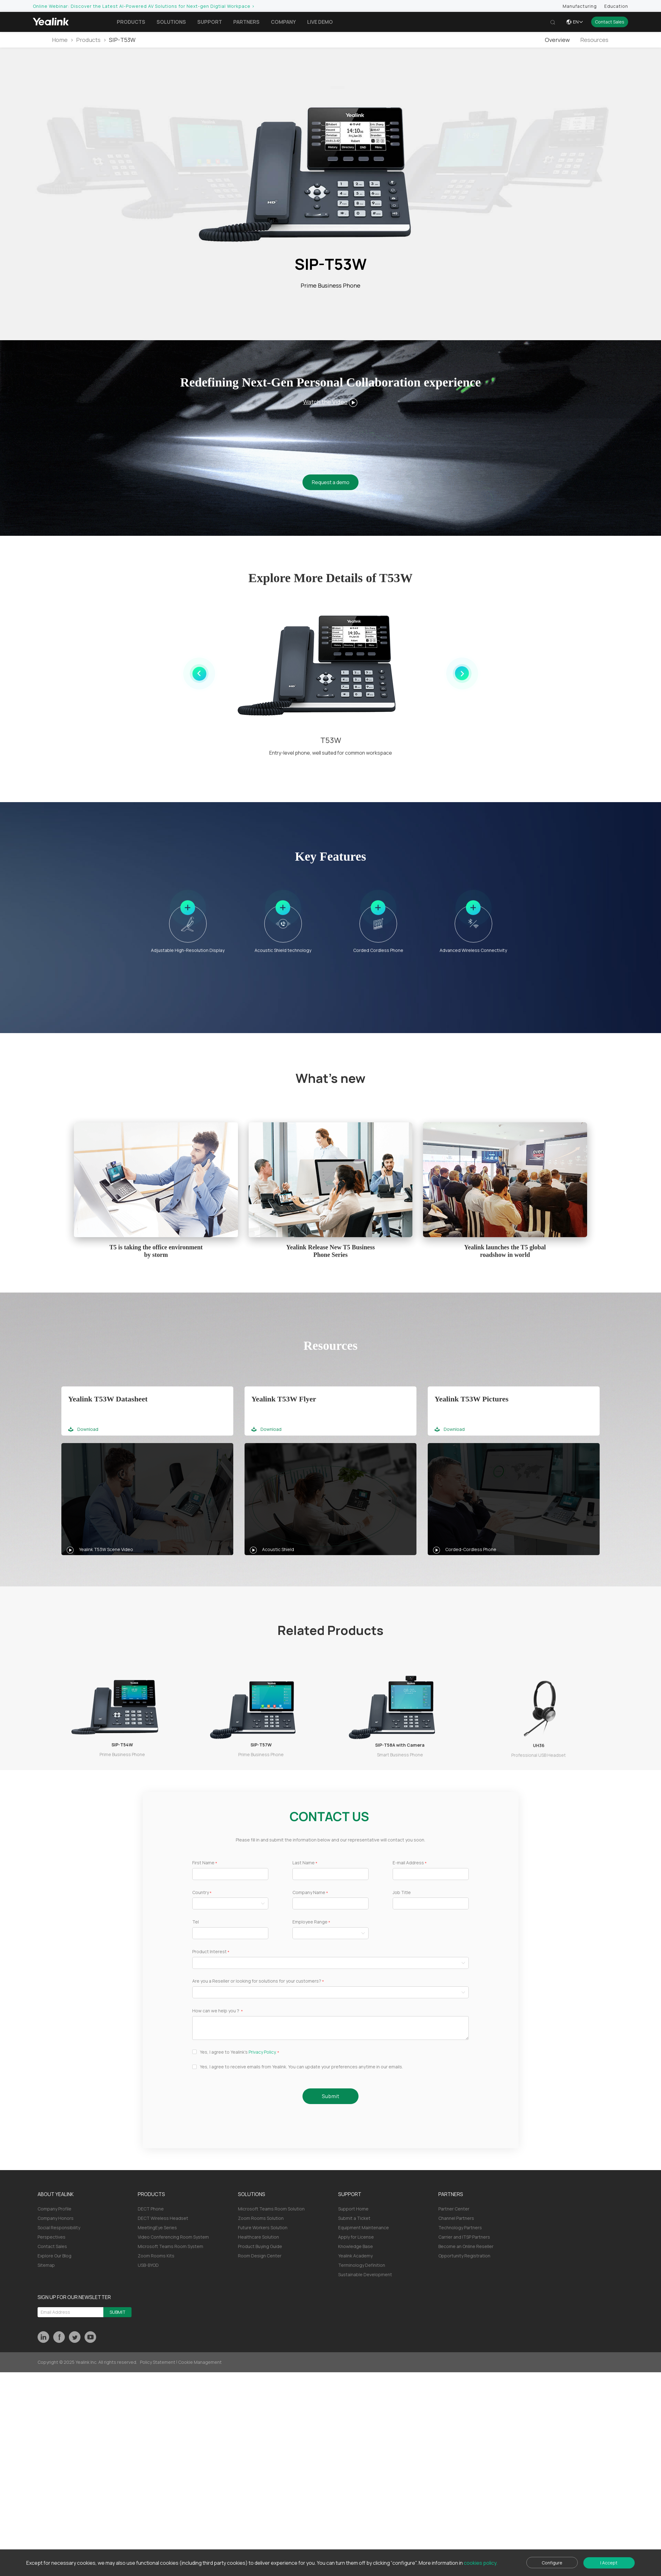  What do you see at coordinates (56, 2194) in the screenshot?
I see `ABOUT YEALINK` at bounding box center [56, 2194].